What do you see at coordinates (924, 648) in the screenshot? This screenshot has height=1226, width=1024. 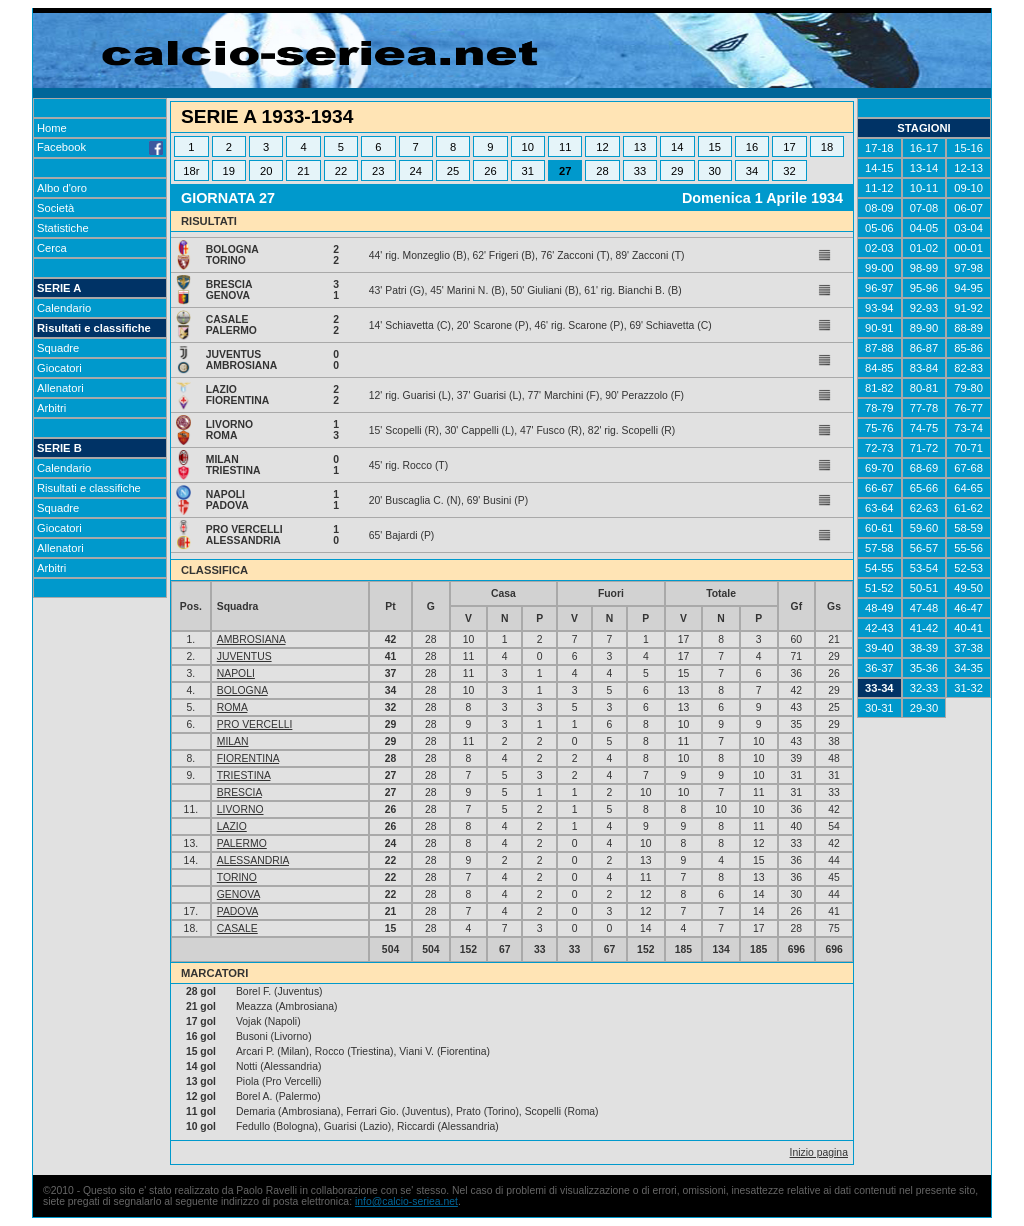 I see `38-39` at bounding box center [924, 648].